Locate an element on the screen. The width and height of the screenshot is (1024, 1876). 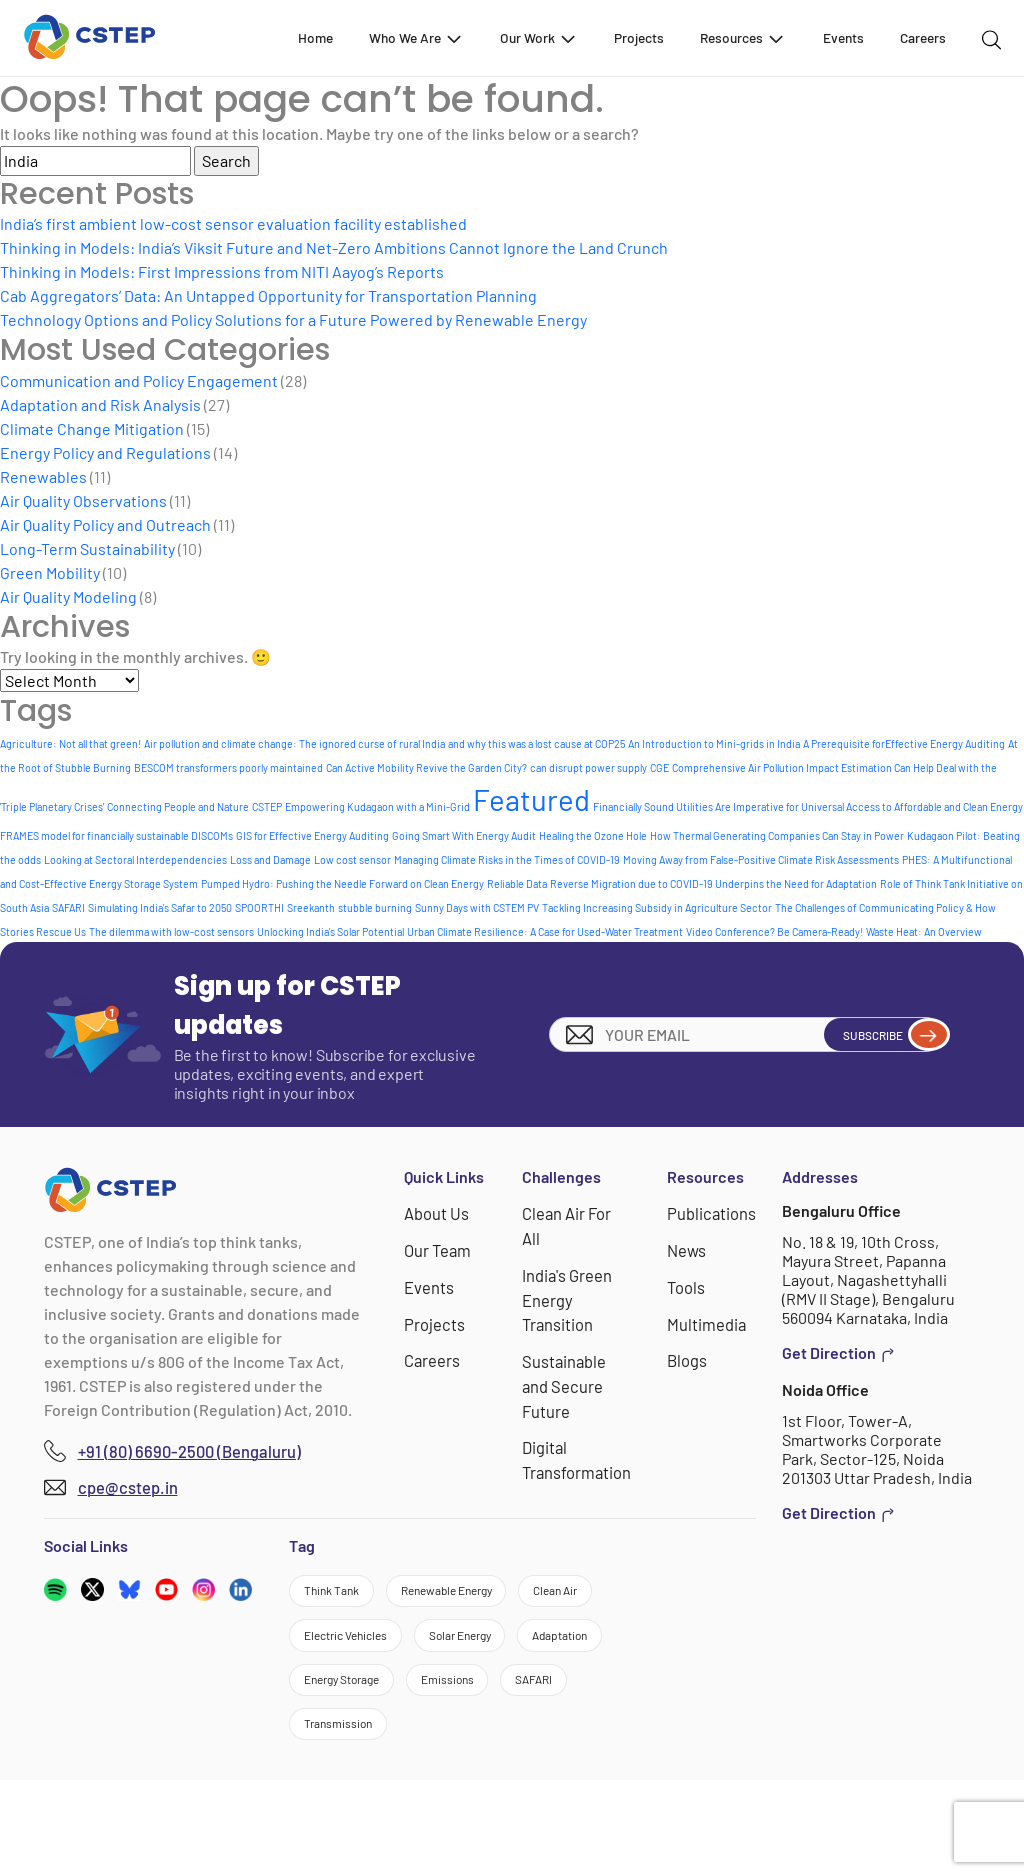
Solar Energy is located at coordinates (353, 1704).